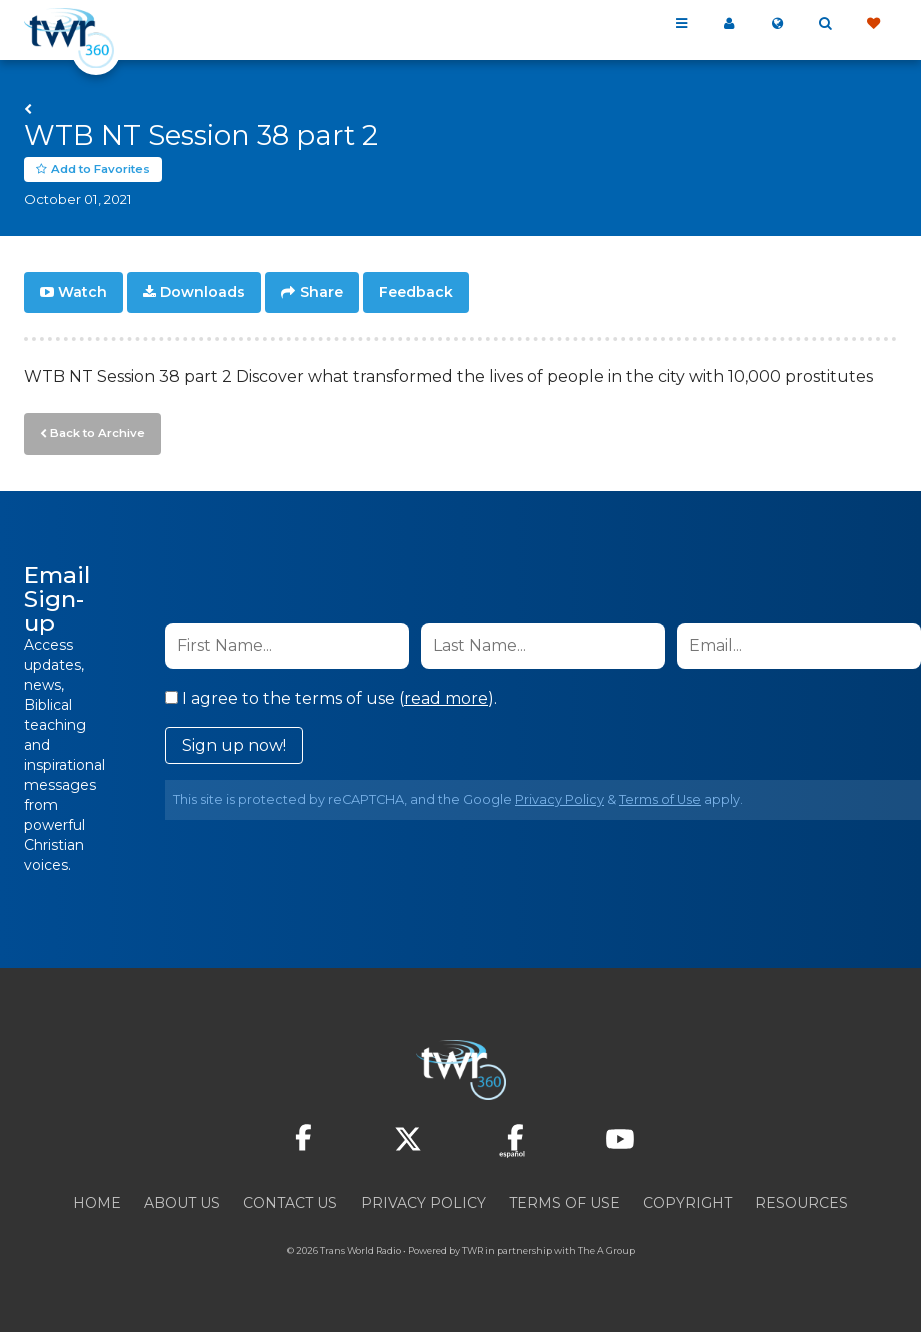 This screenshot has width=921, height=1332. What do you see at coordinates (331, 695) in the screenshot?
I see `I agree to the terms of use ().` at bounding box center [331, 695].